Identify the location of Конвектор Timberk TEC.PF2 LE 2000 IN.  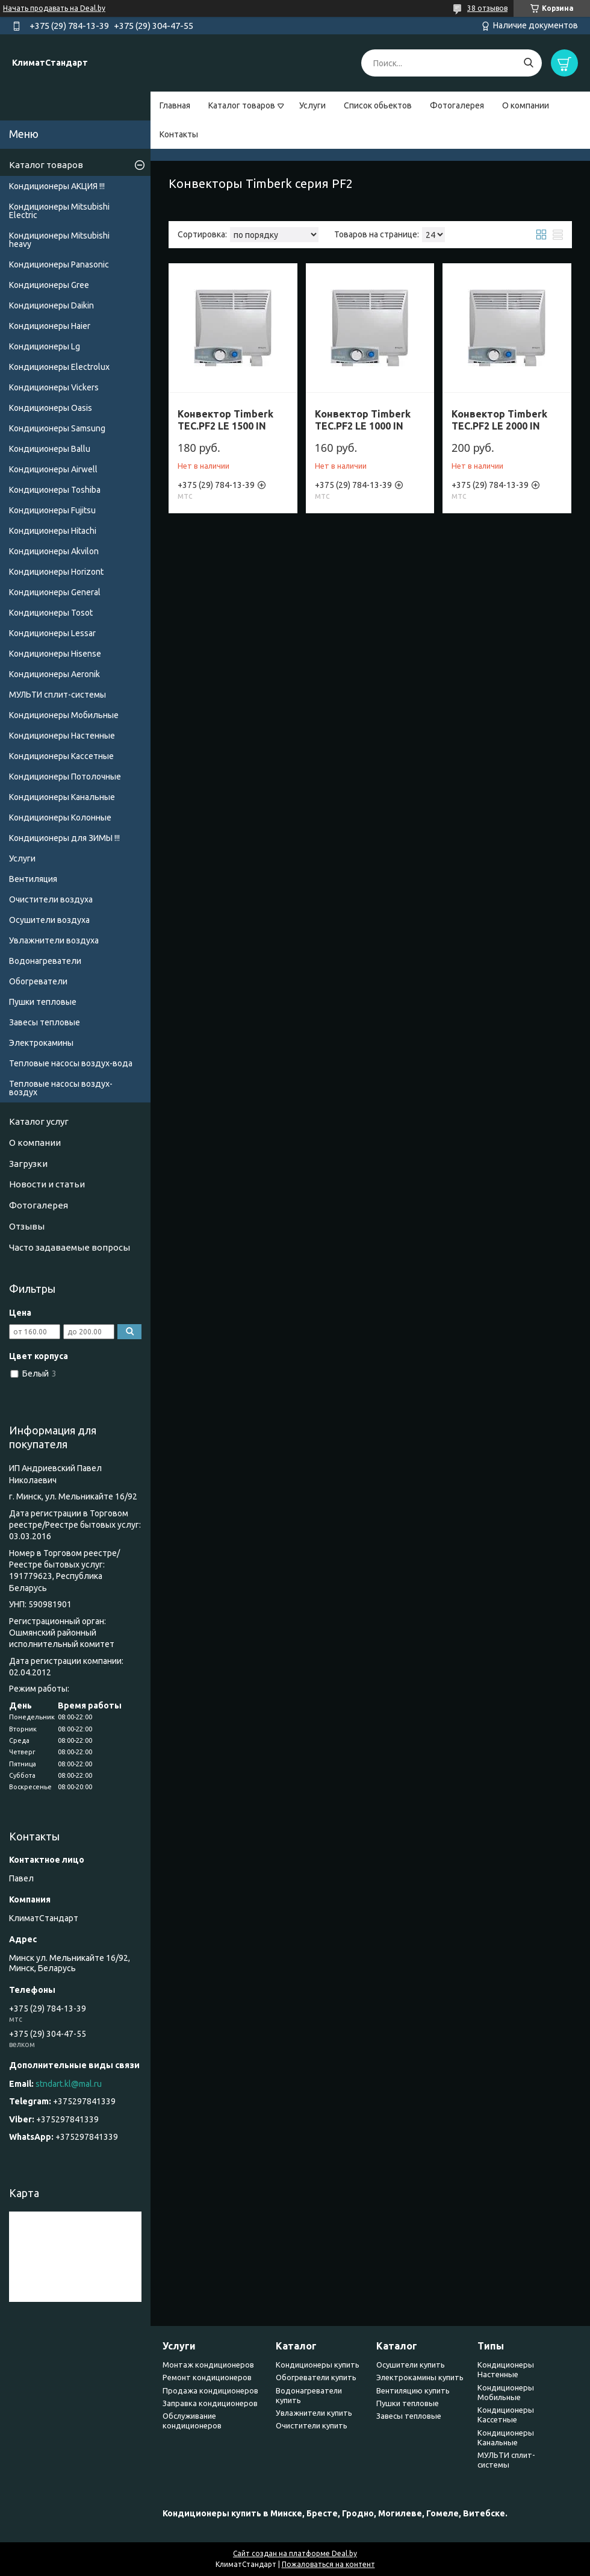
(499, 419).